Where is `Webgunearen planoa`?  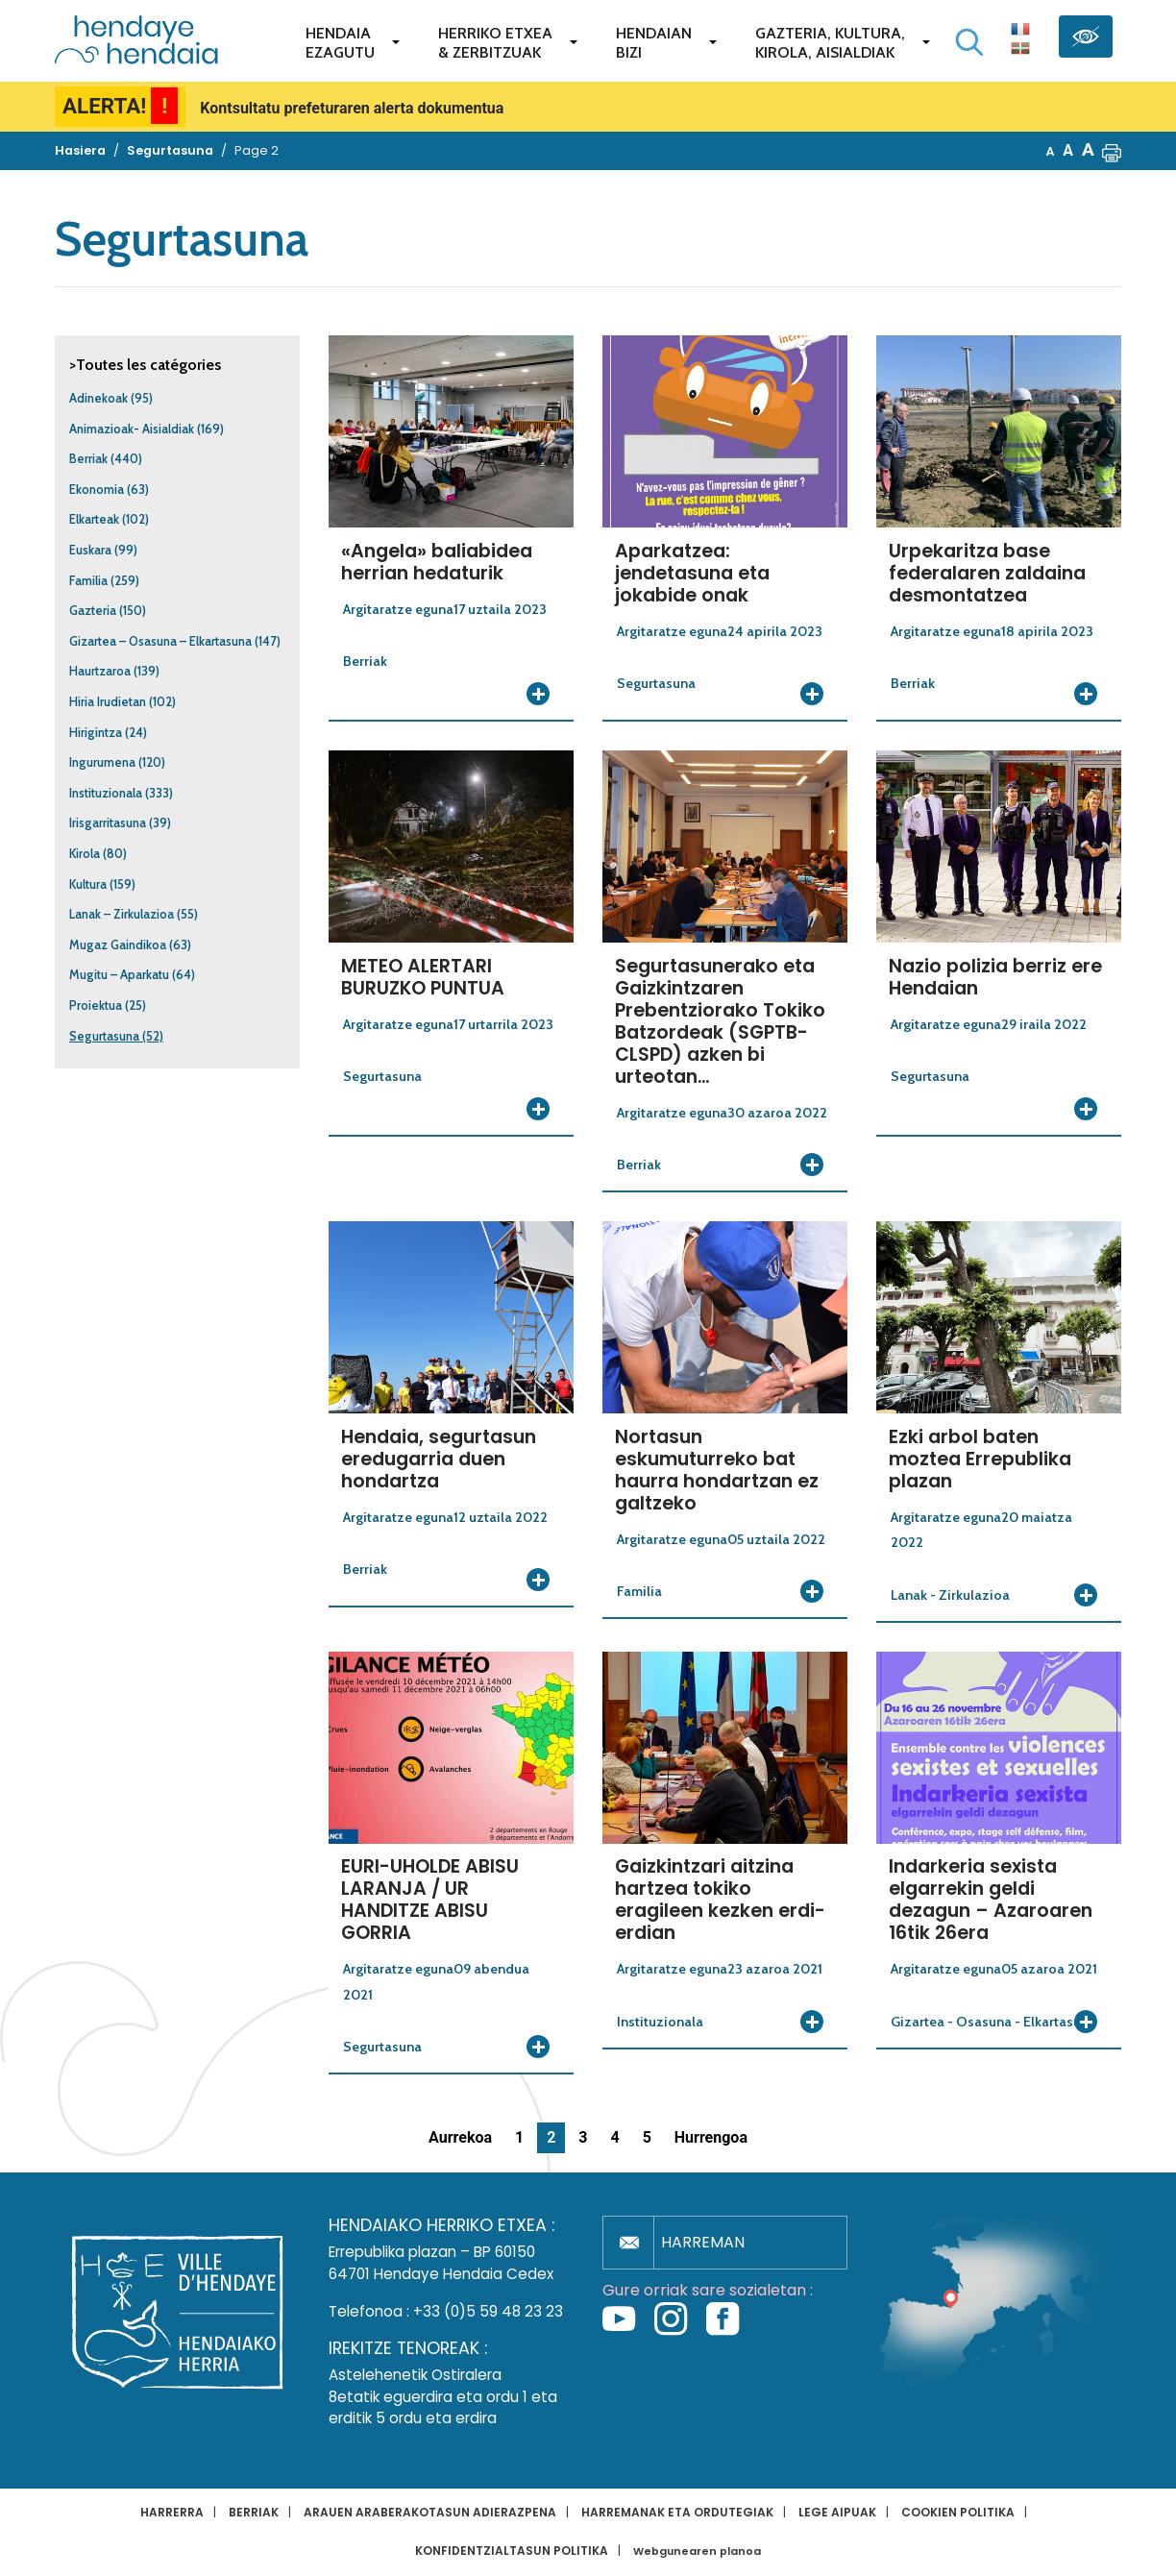
Webgunearen planoa is located at coordinates (697, 2551).